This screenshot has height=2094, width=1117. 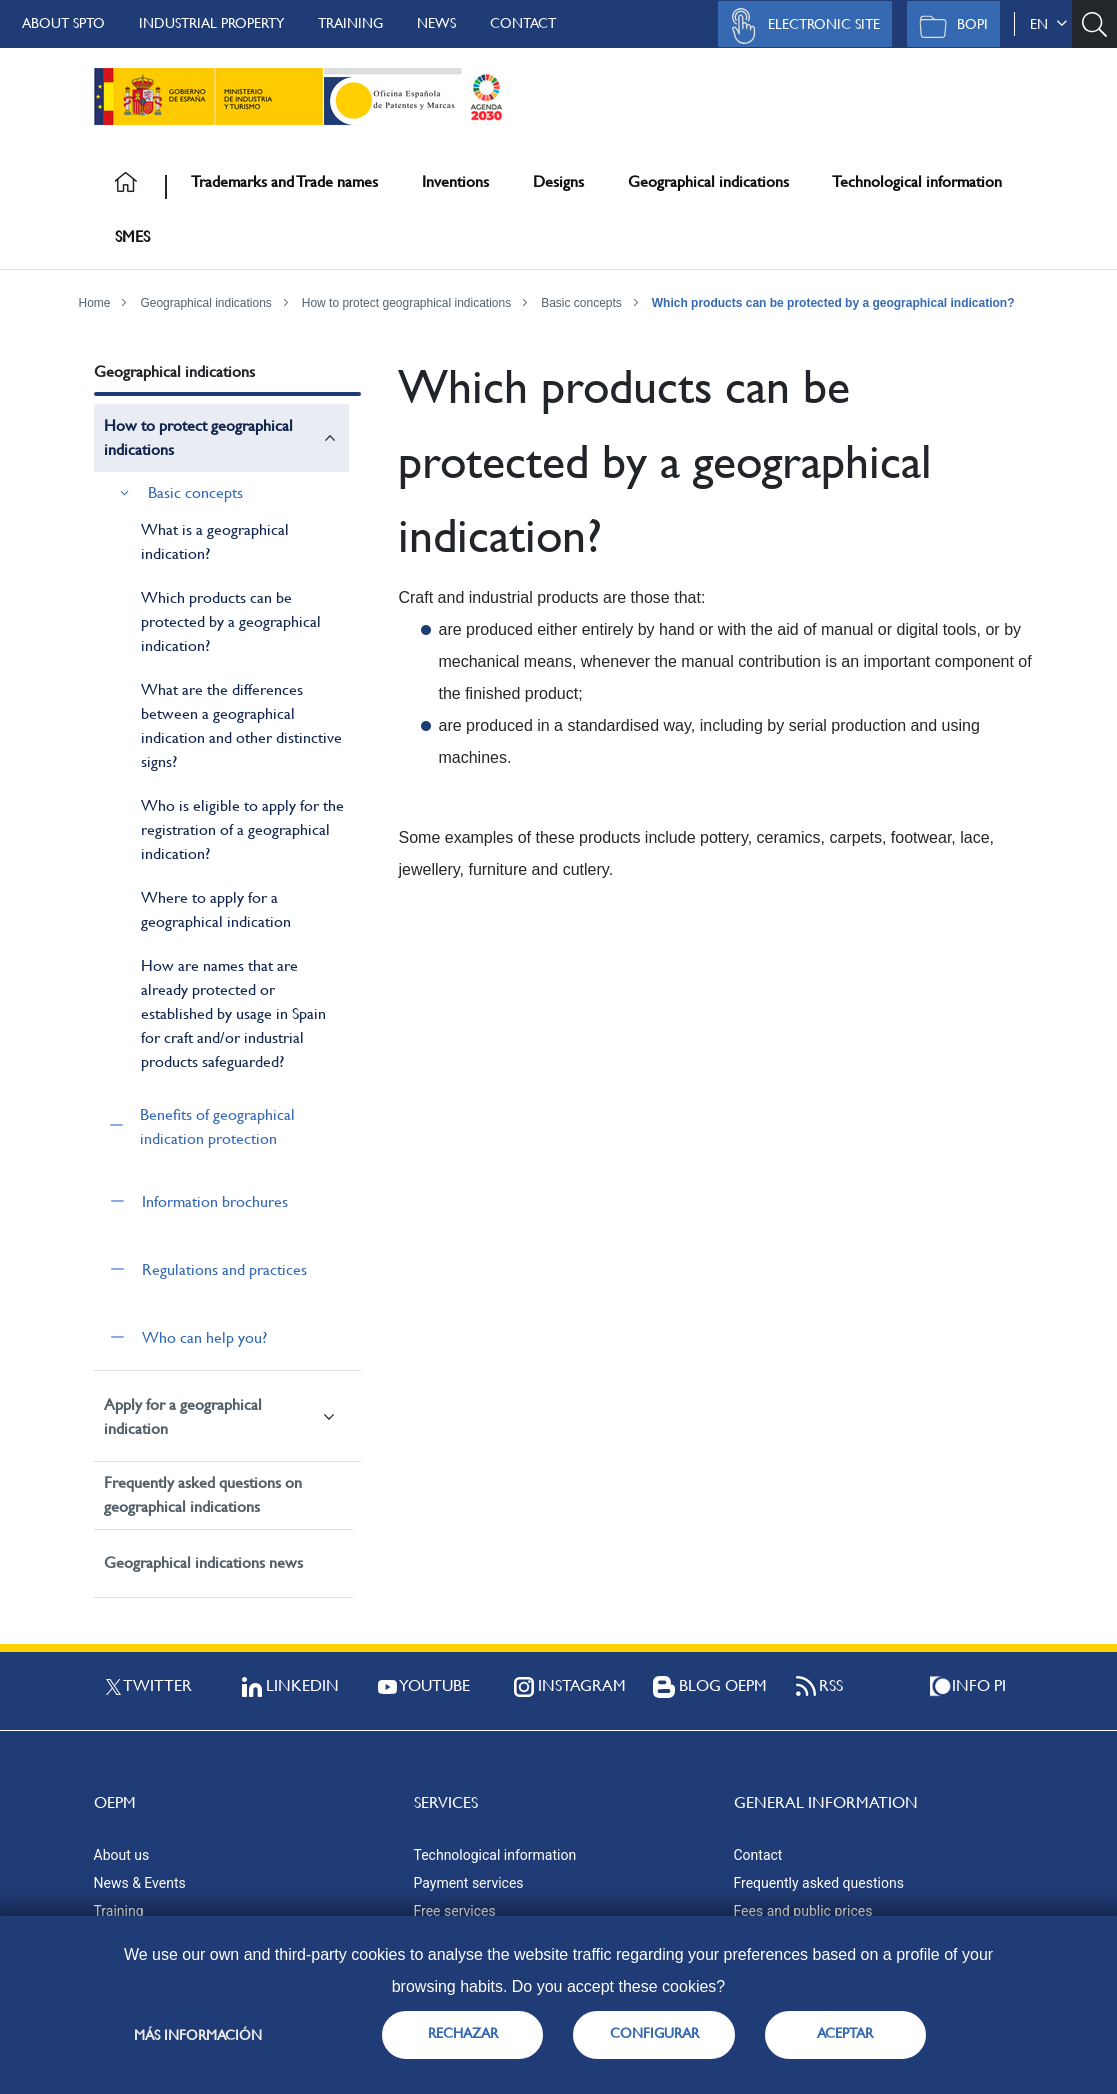 I want to click on Information brochures, so click(x=215, y=1201).